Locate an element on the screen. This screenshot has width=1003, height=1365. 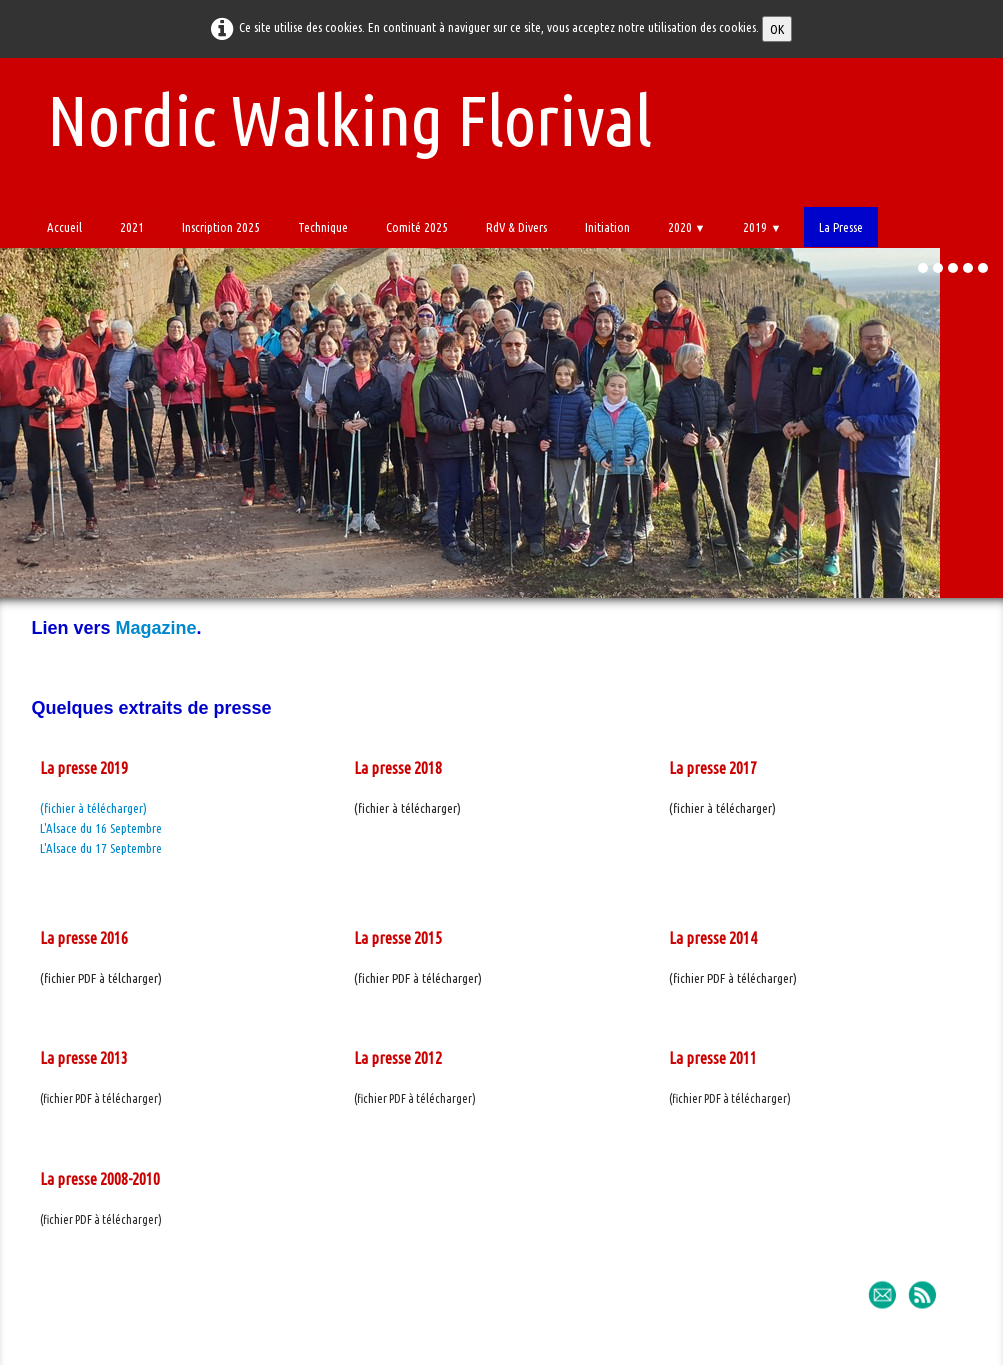
Magazine is located at coordinates (156, 628).